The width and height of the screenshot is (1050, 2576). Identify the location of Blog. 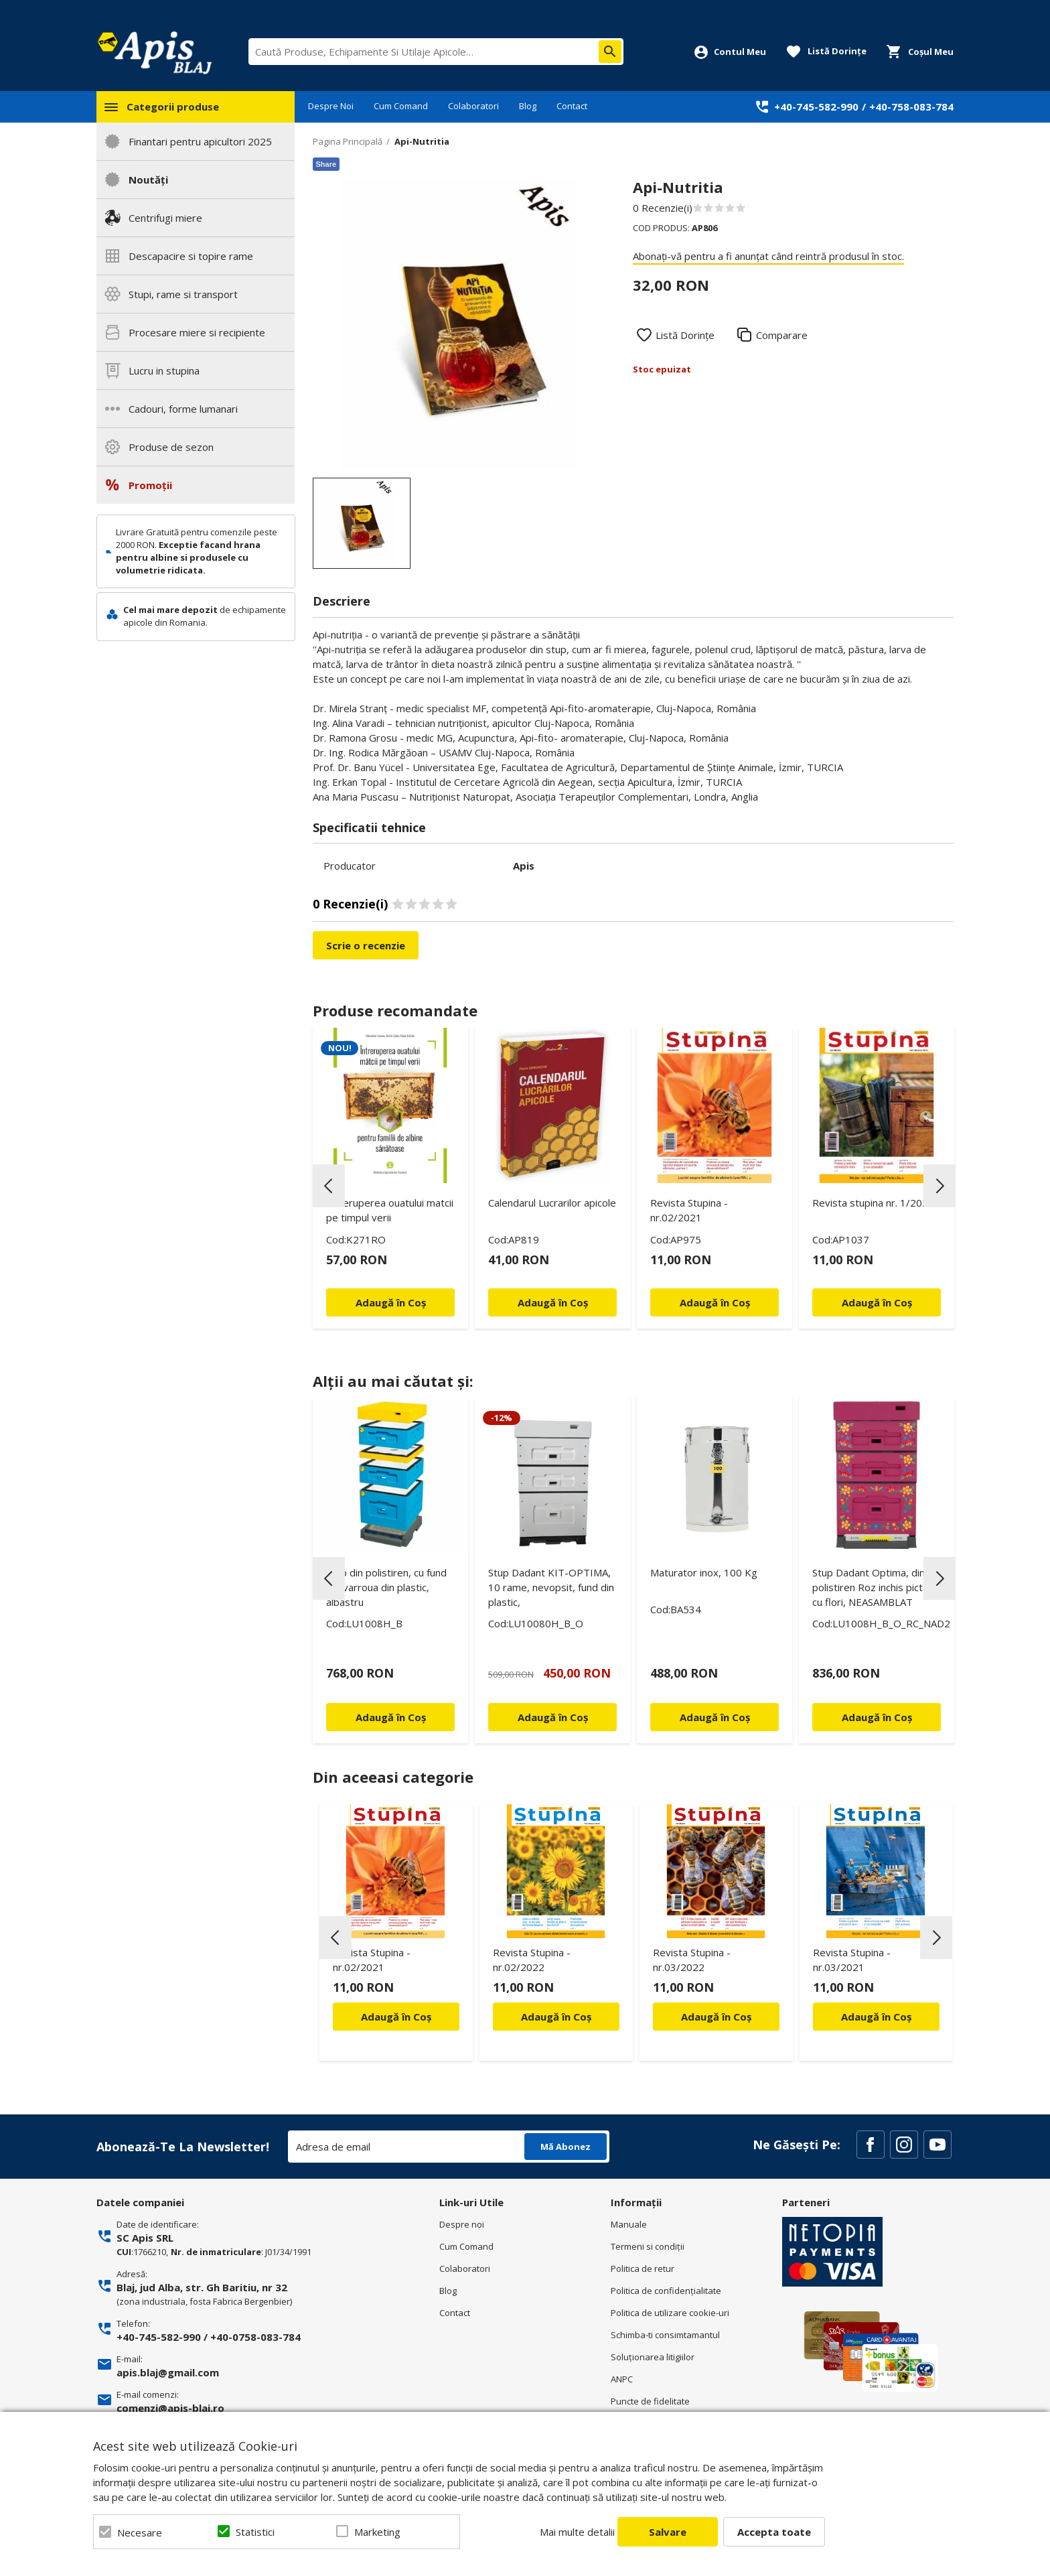
(527, 106).